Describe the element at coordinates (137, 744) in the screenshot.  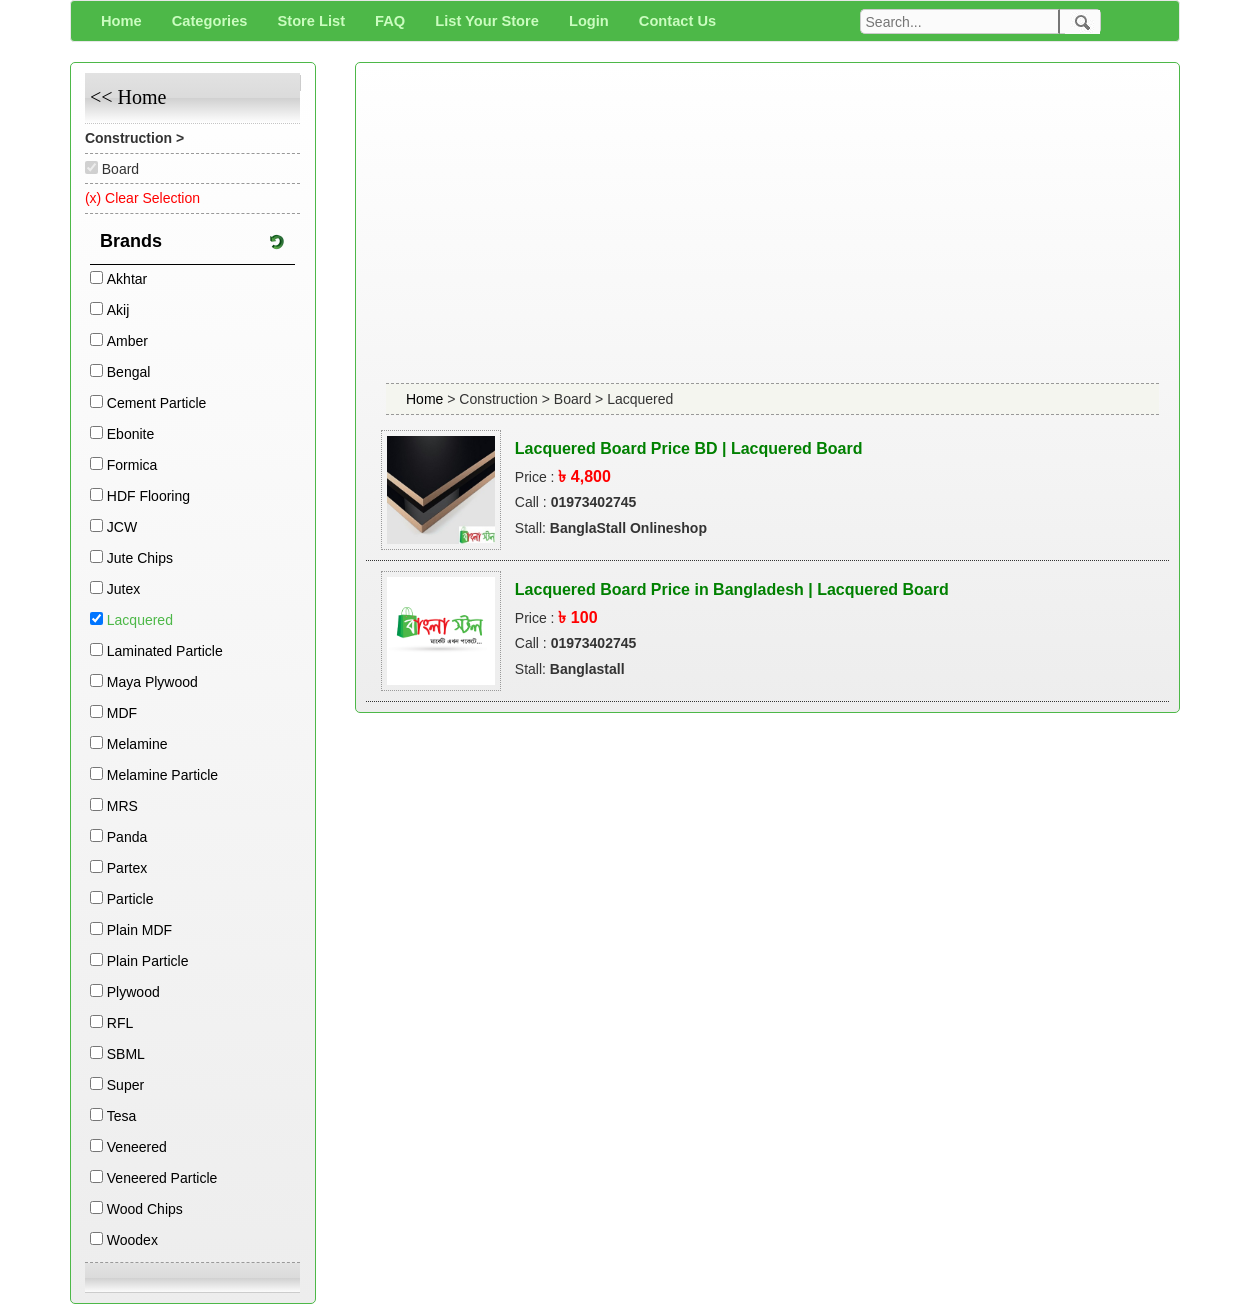
I see `Melamine` at that location.